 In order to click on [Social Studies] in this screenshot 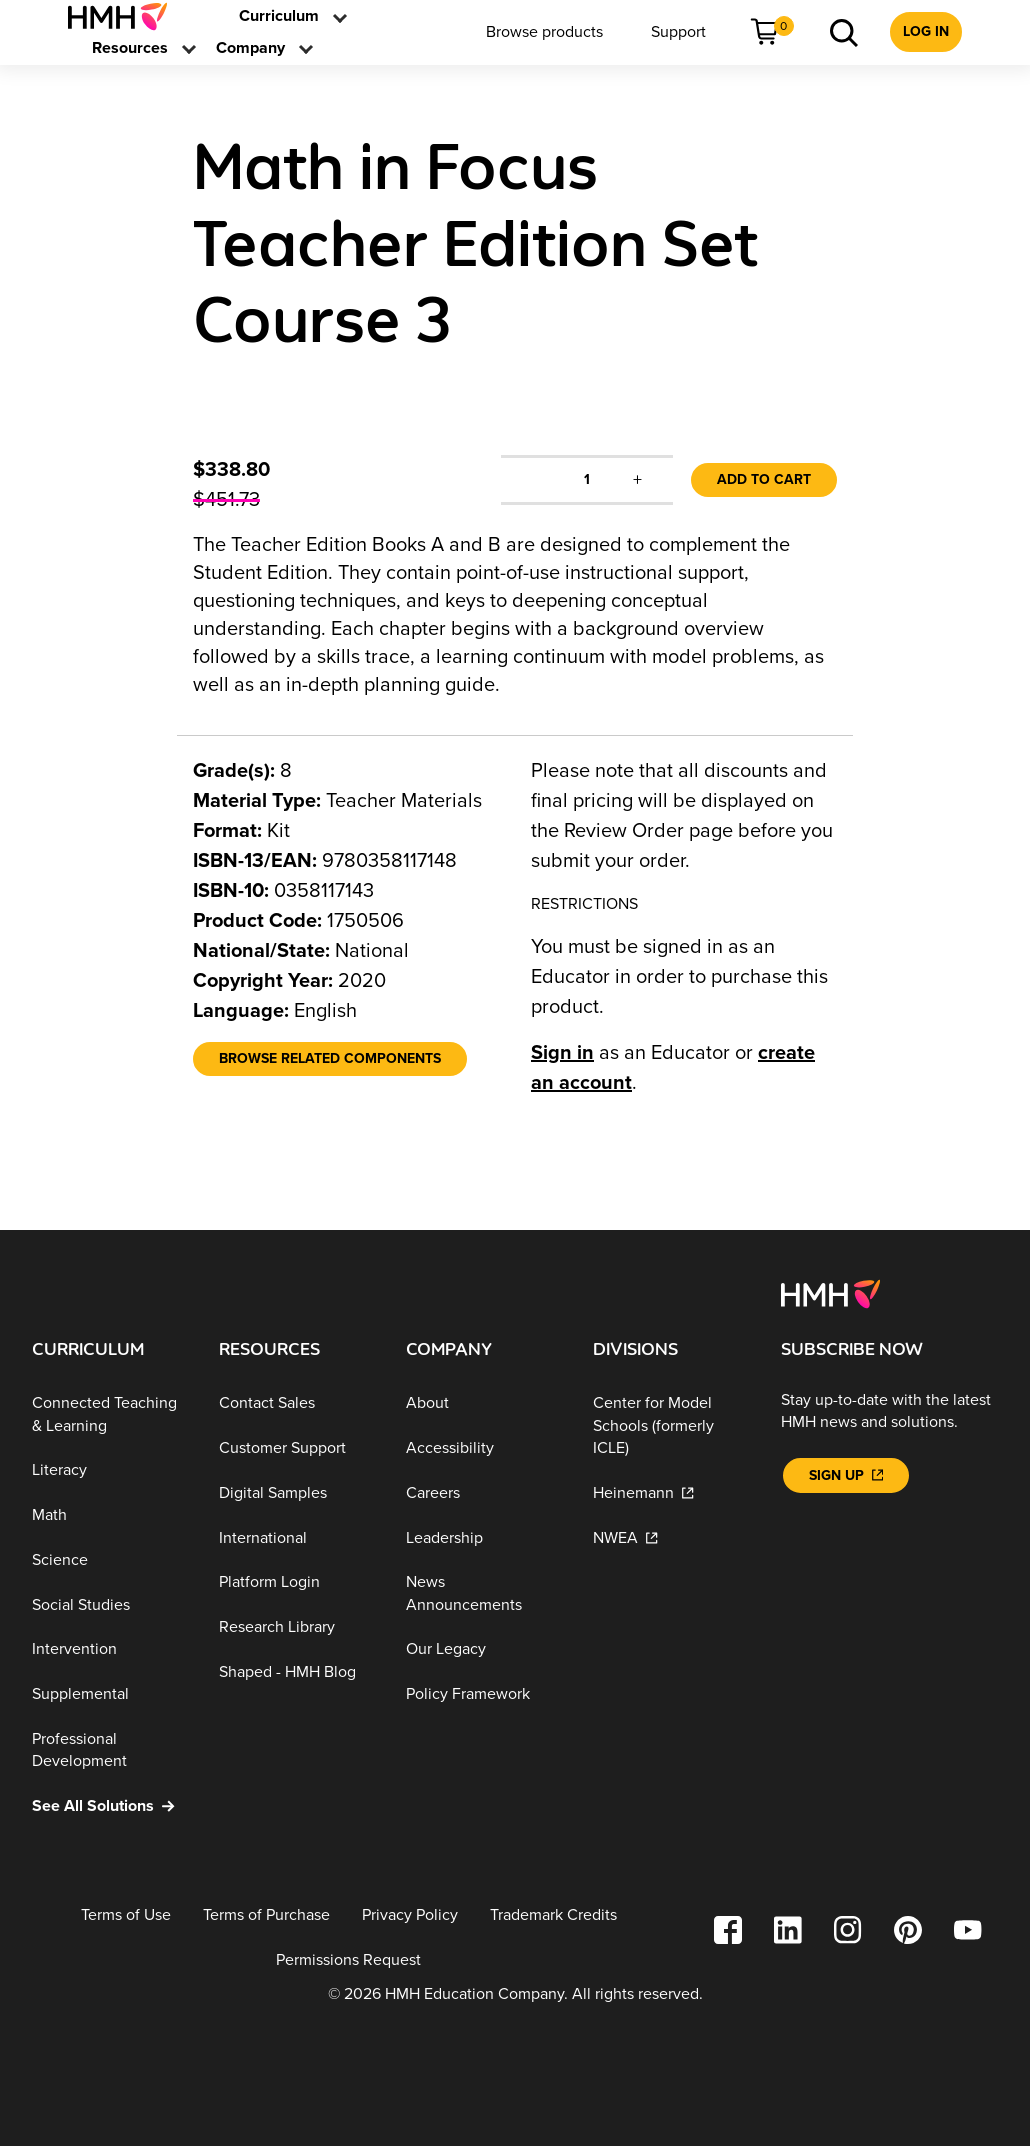, I will do `click(109, 1605)`.